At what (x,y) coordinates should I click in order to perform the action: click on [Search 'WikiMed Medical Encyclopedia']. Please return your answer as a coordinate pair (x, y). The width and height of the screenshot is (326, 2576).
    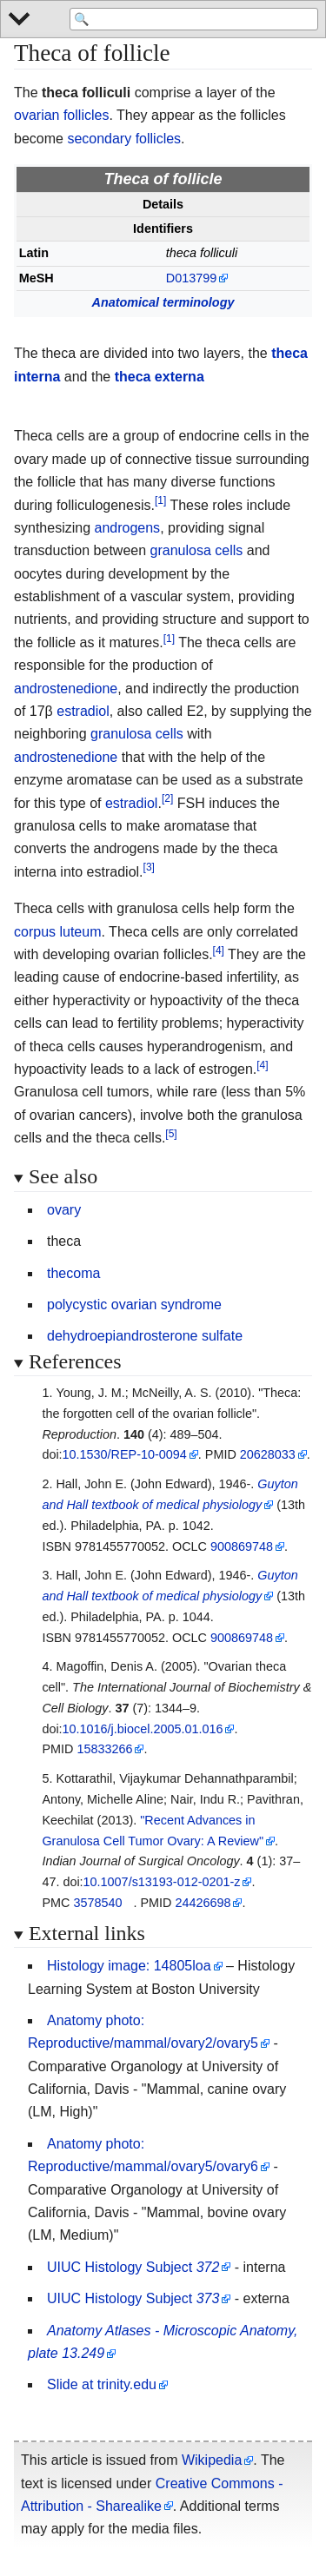
    Looking at the image, I should click on (194, 19).